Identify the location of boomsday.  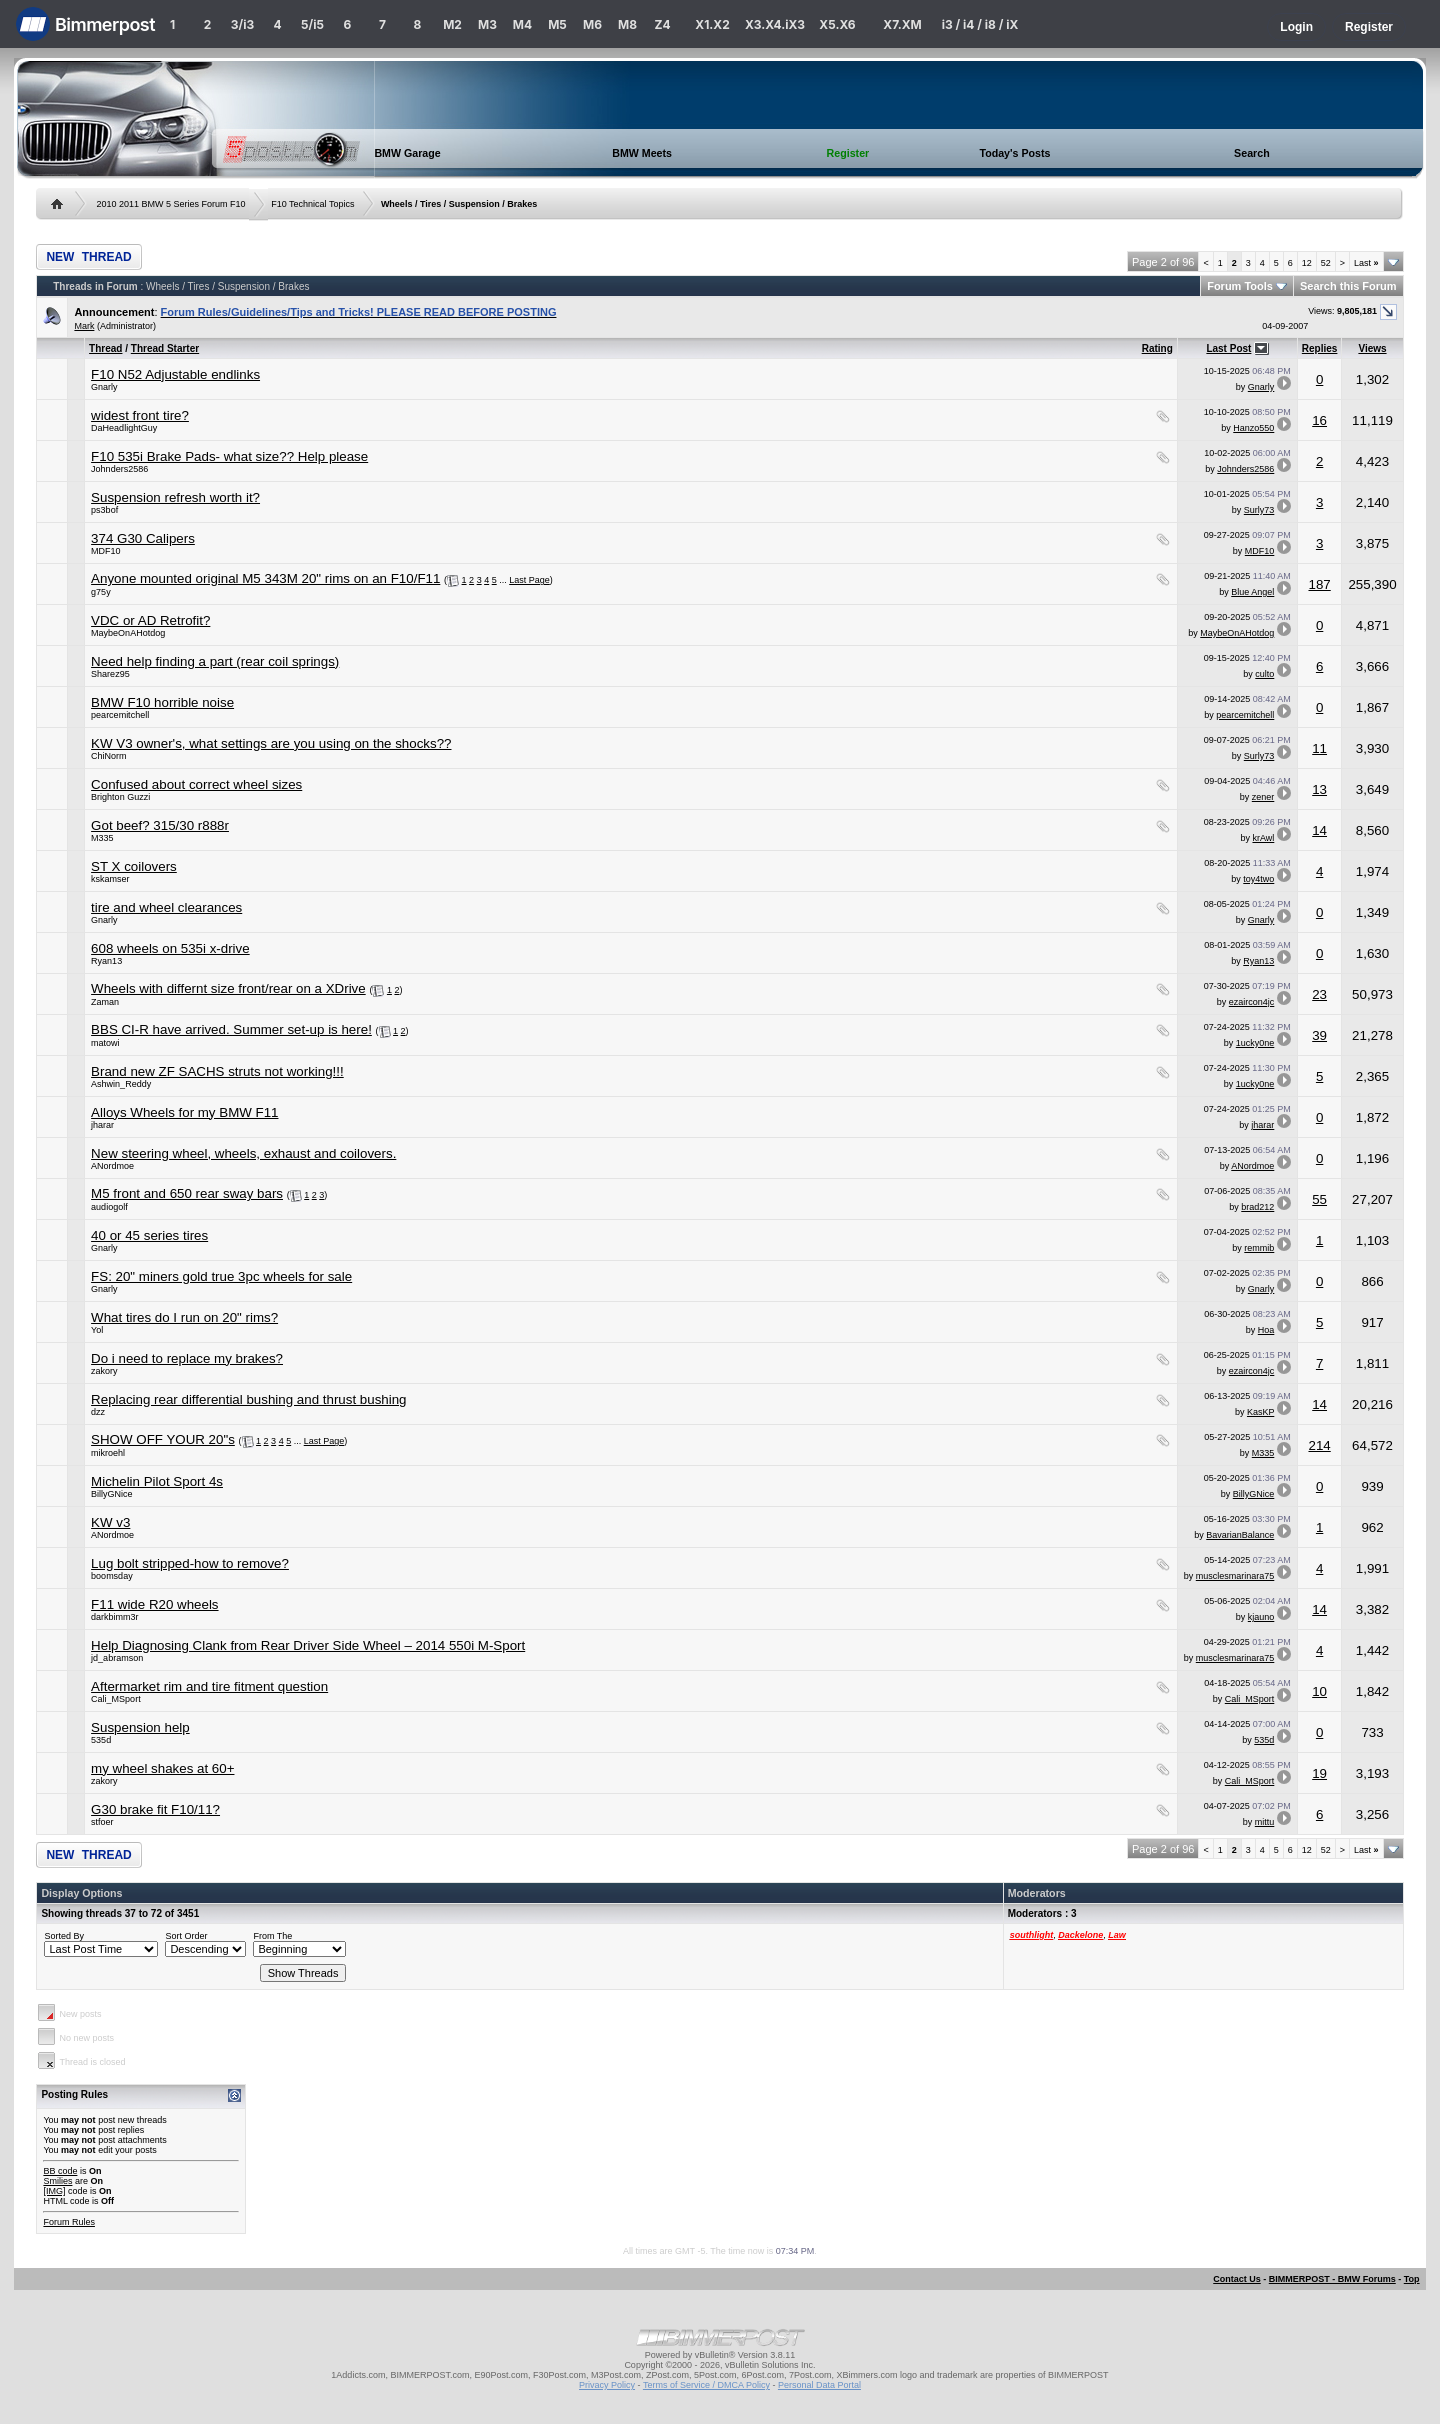
(112, 1576).